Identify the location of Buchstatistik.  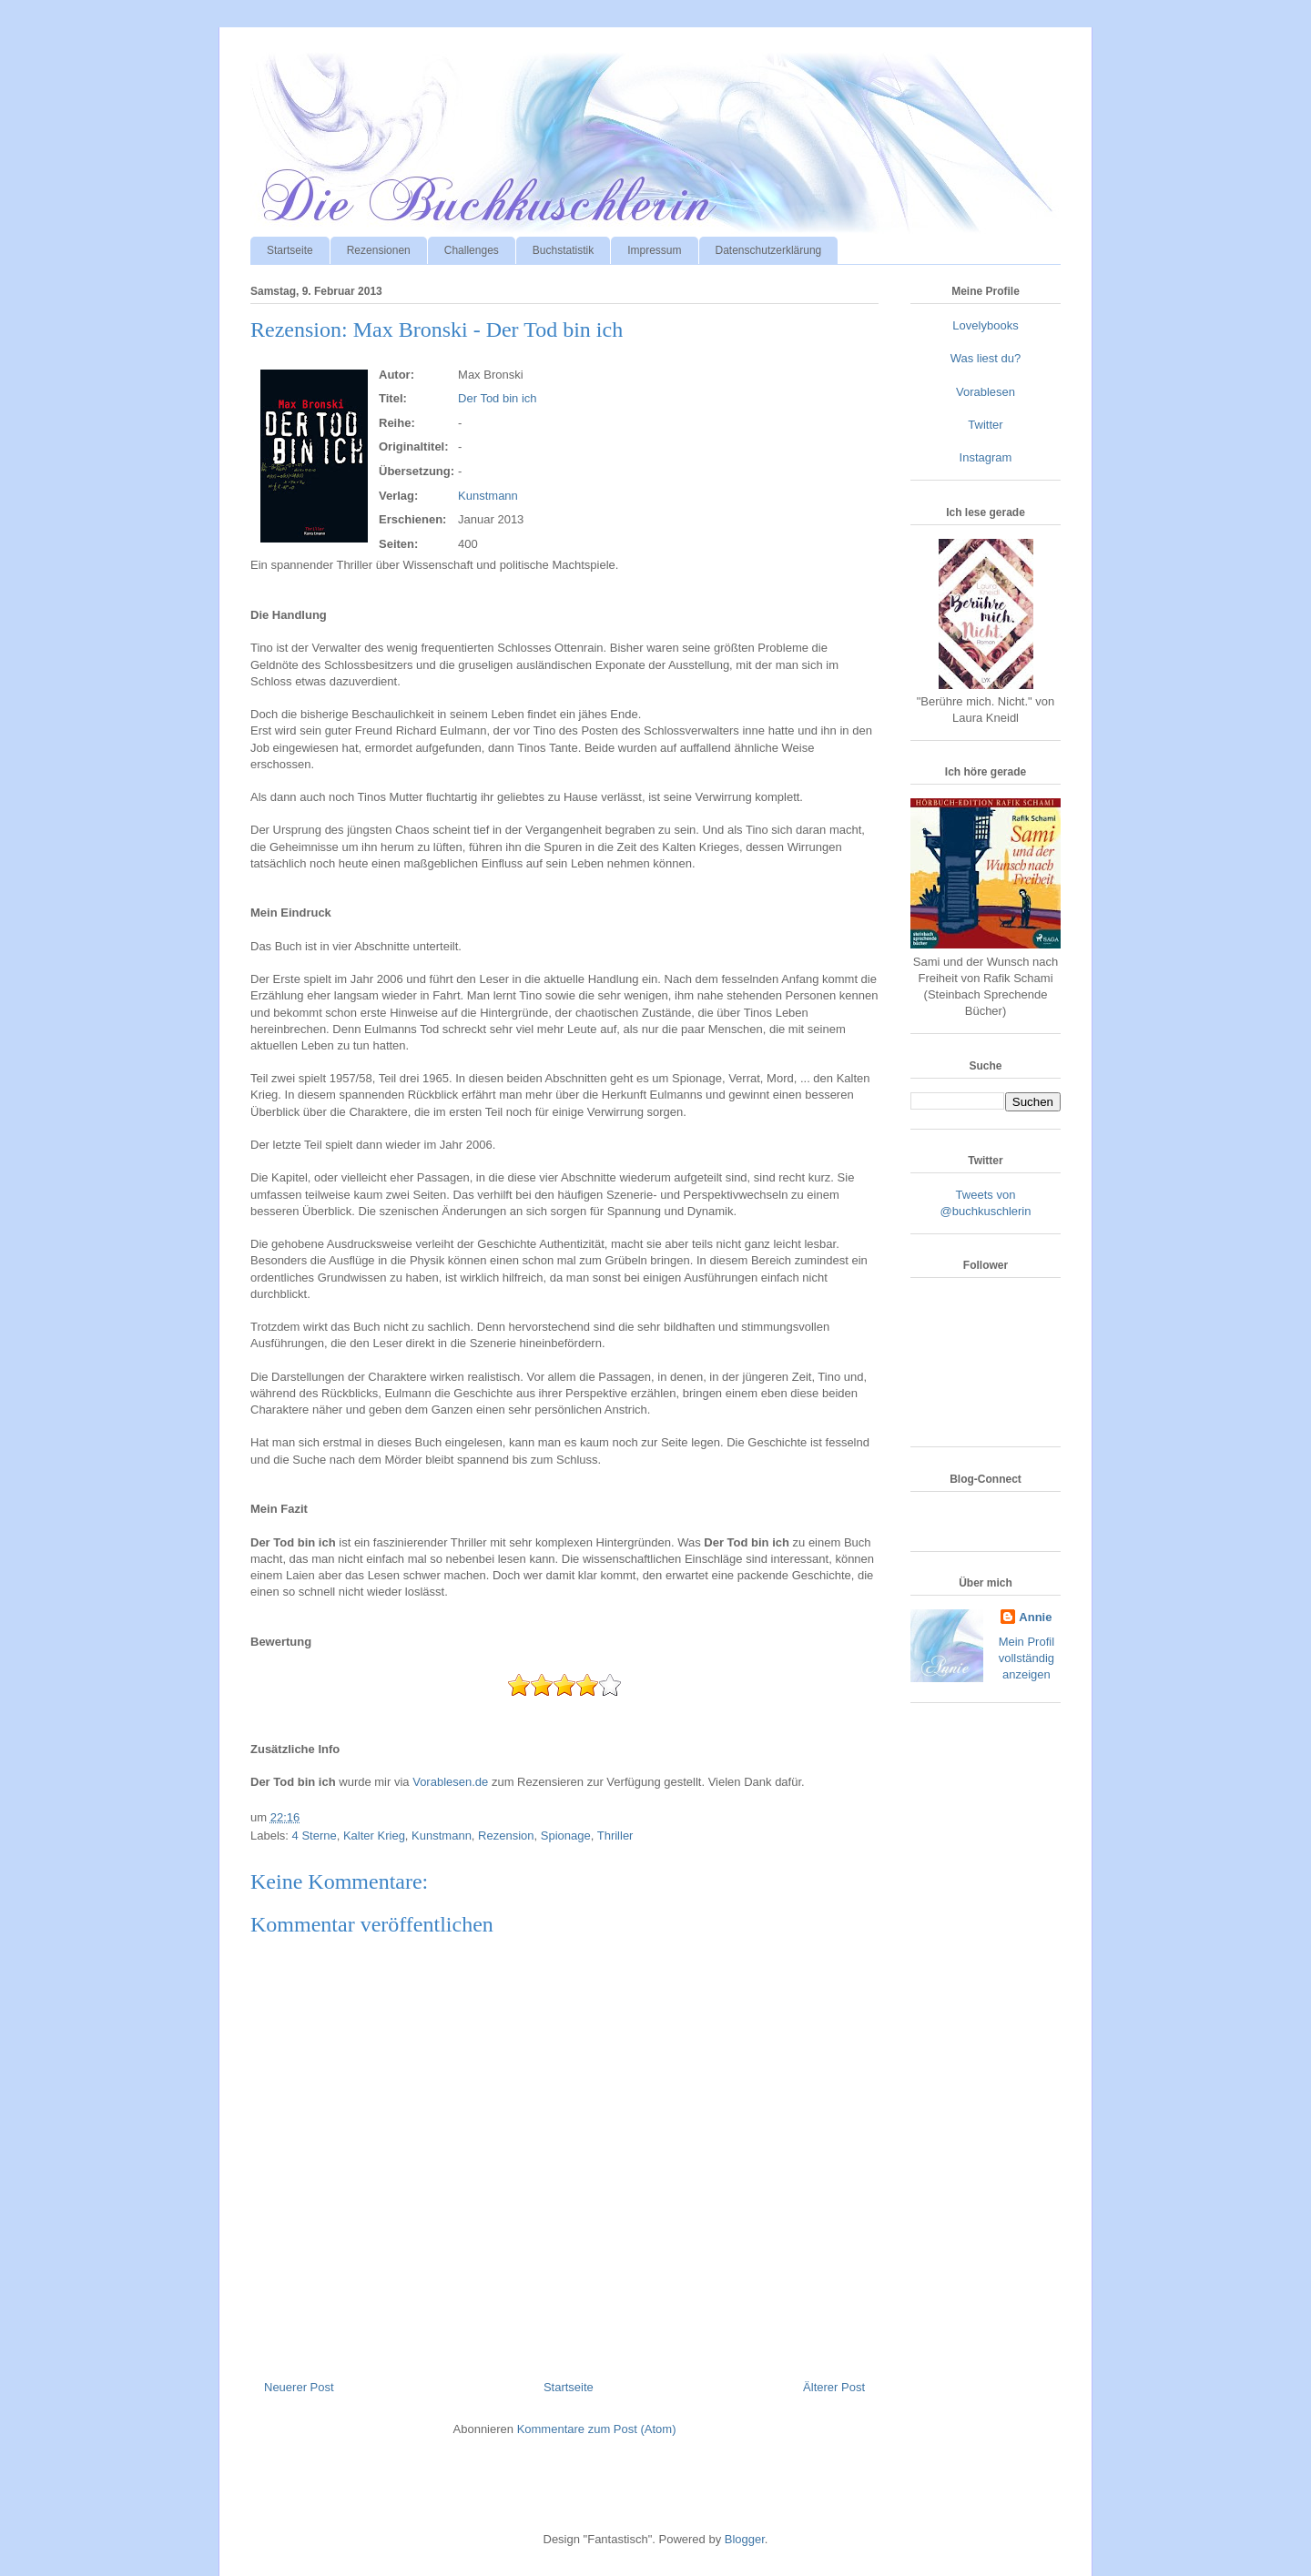
(563, 250).